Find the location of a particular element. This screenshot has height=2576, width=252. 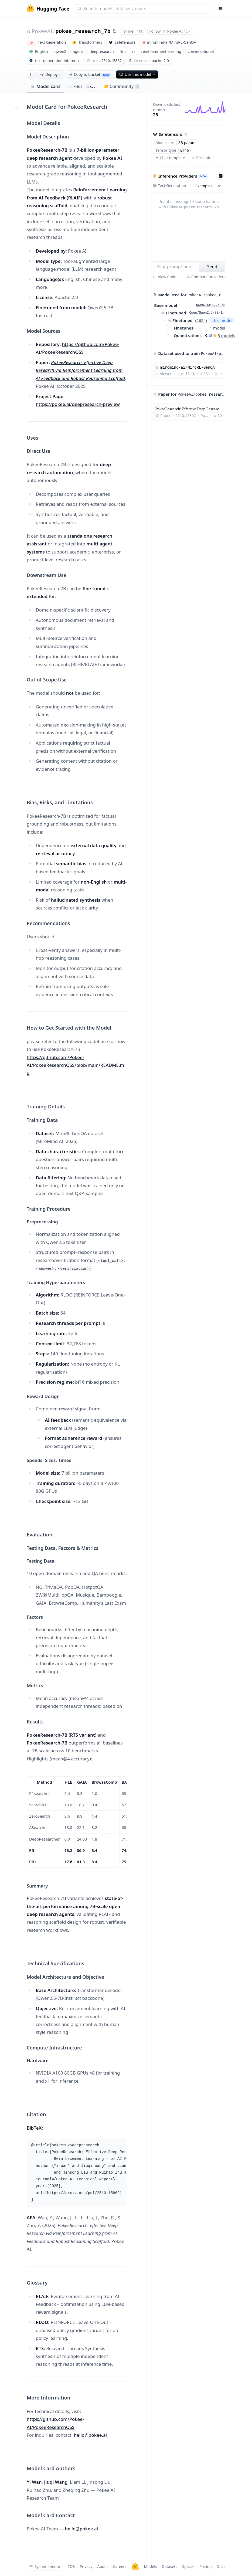

Qwen/Qwen2.5-7B is located at coordinates (210, 305).